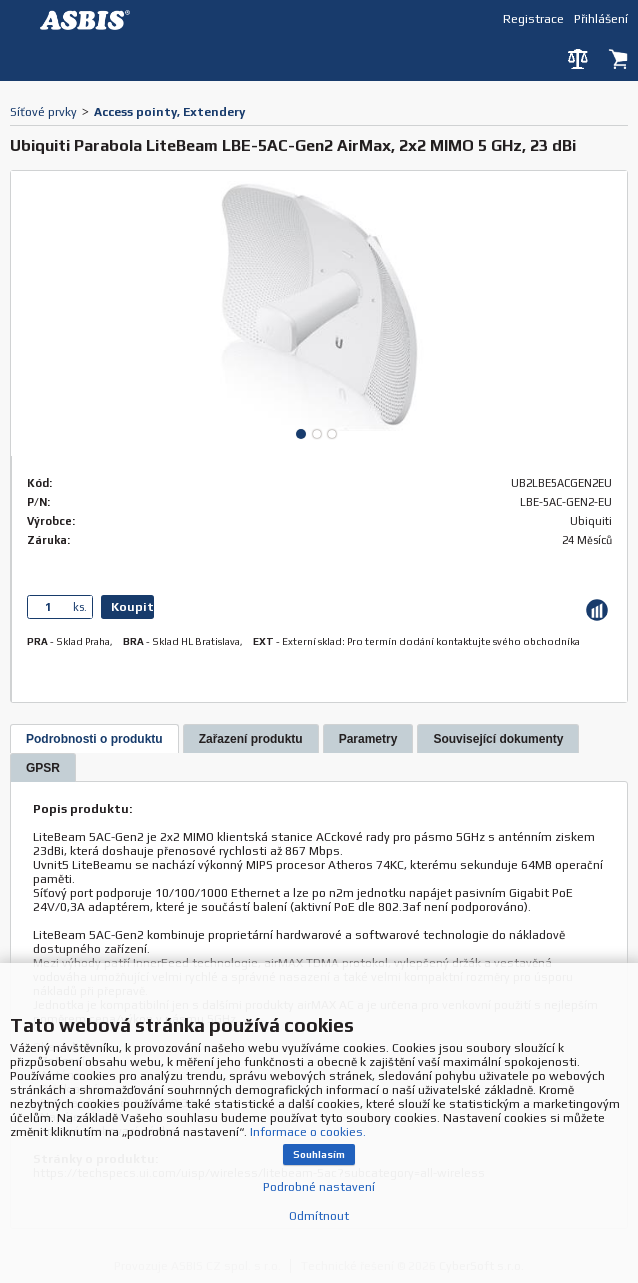  Describe the element at coordinates (94, 738) in the screenshot. I see `[tab]` at that location.